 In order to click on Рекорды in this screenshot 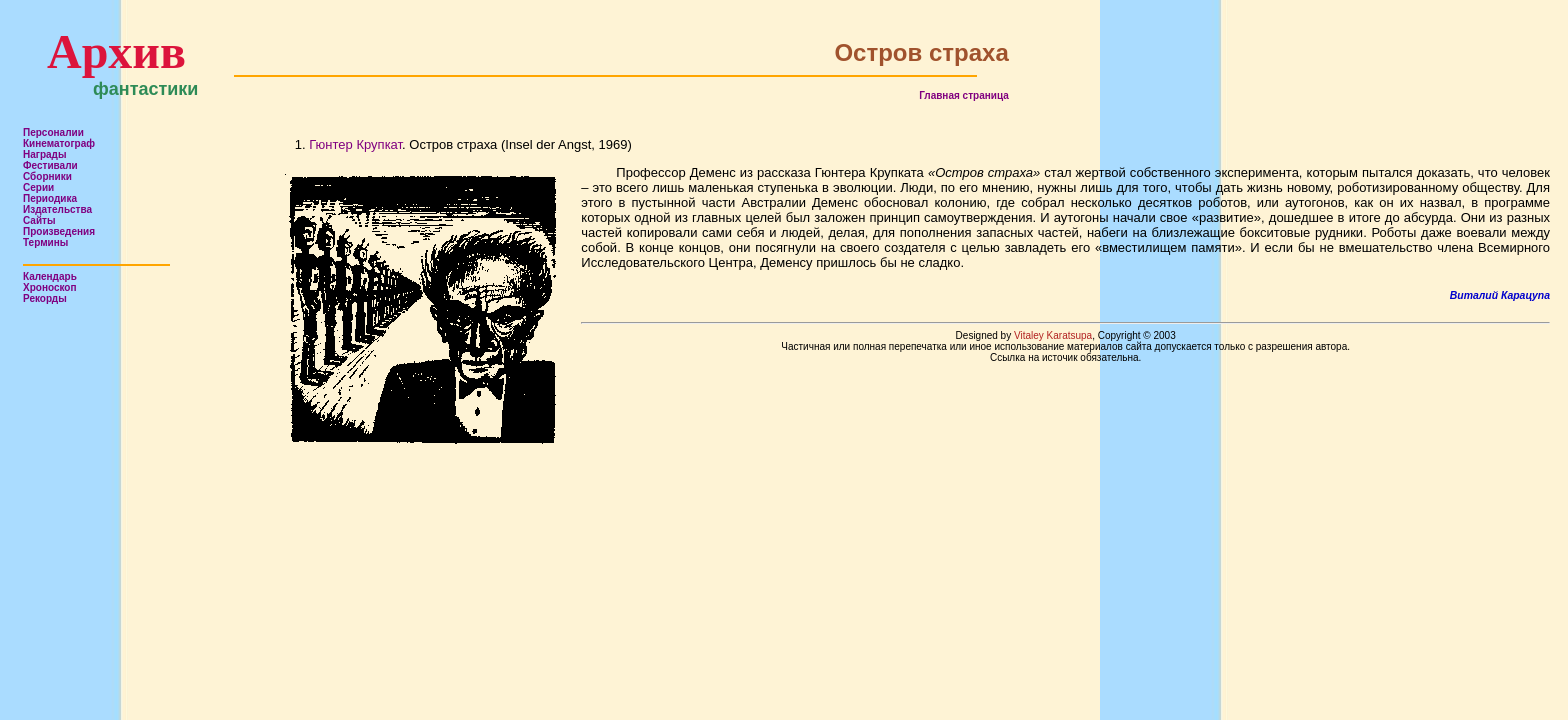, I will do `click(45, 298)`.